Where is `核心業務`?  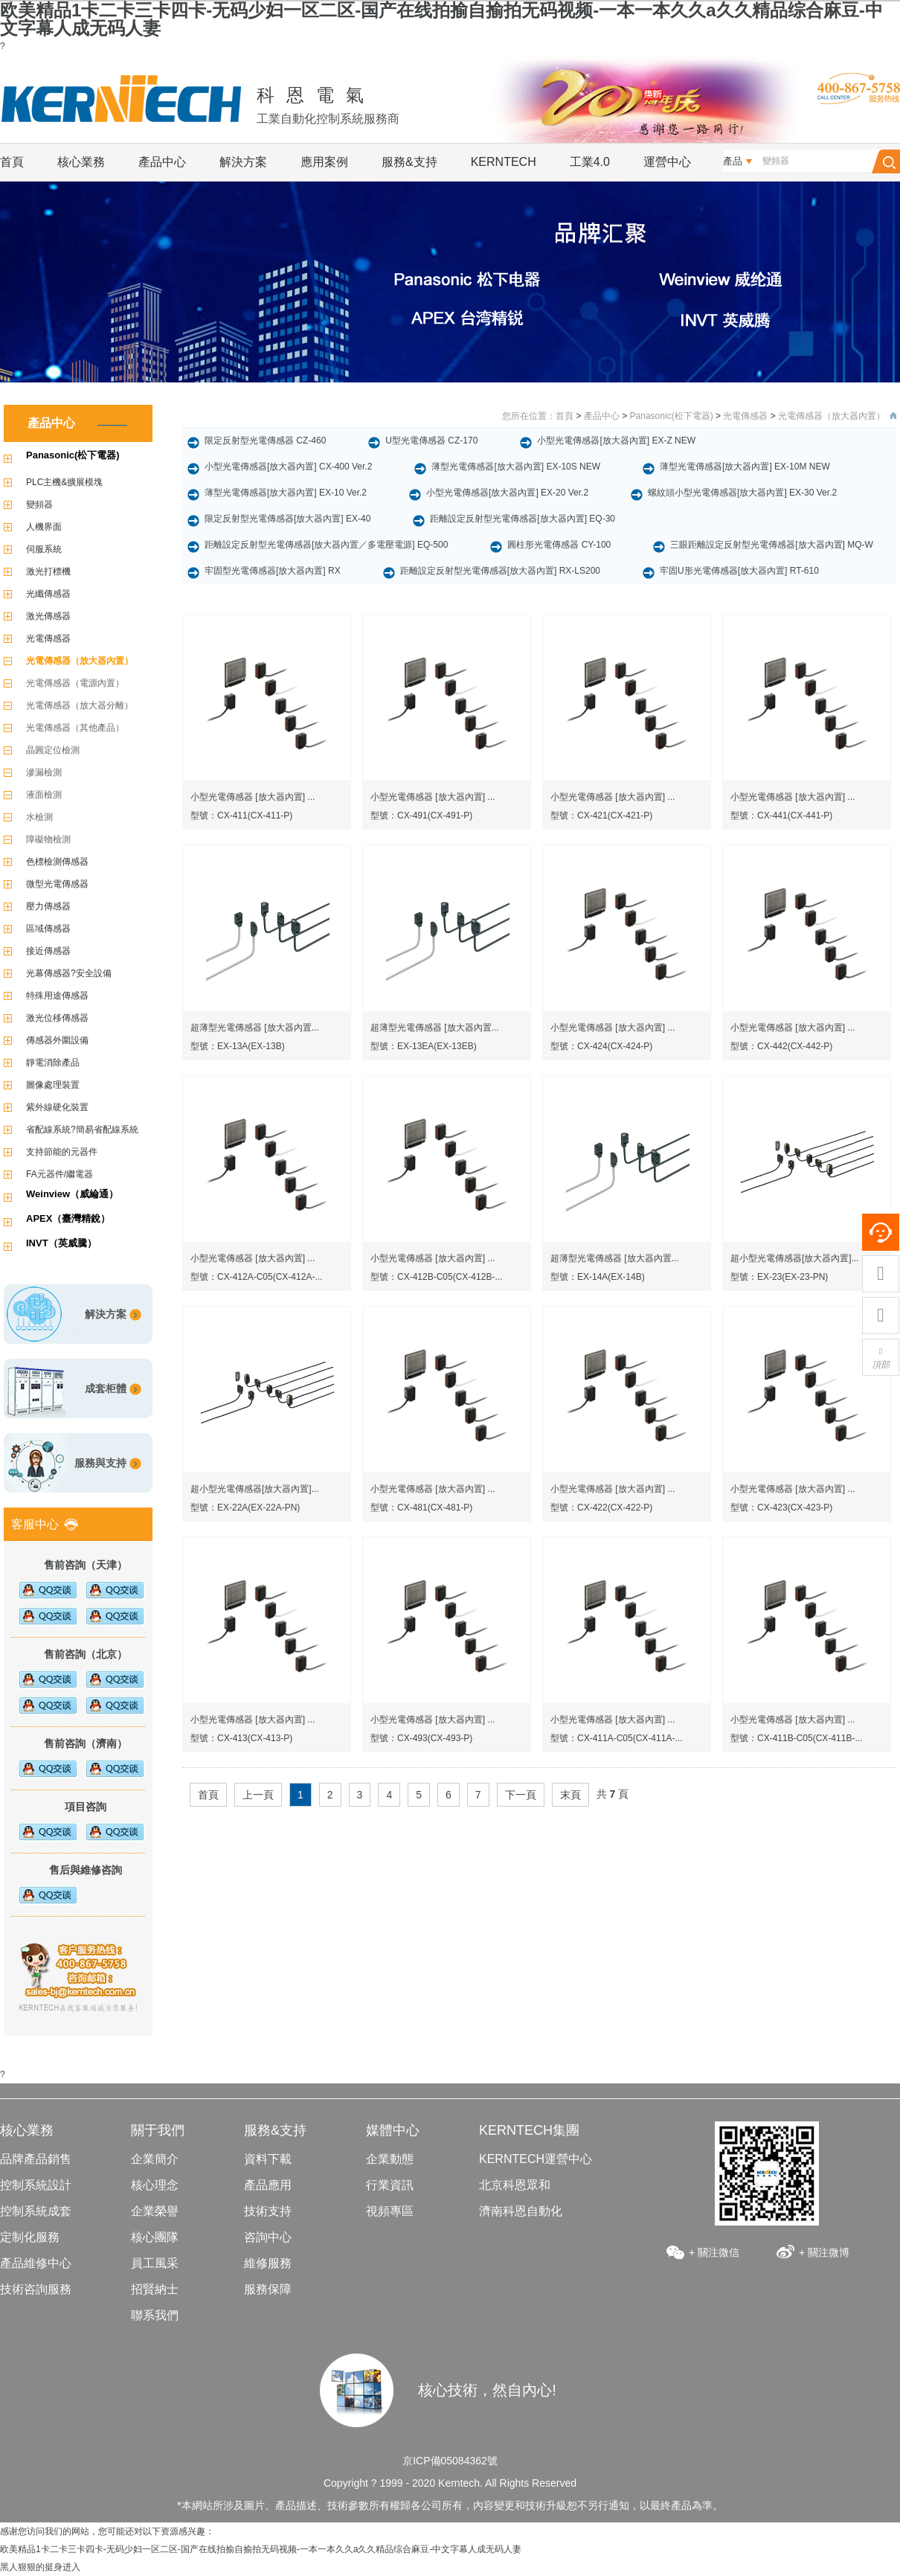
核心業務 is located at coordinates (81, 162).